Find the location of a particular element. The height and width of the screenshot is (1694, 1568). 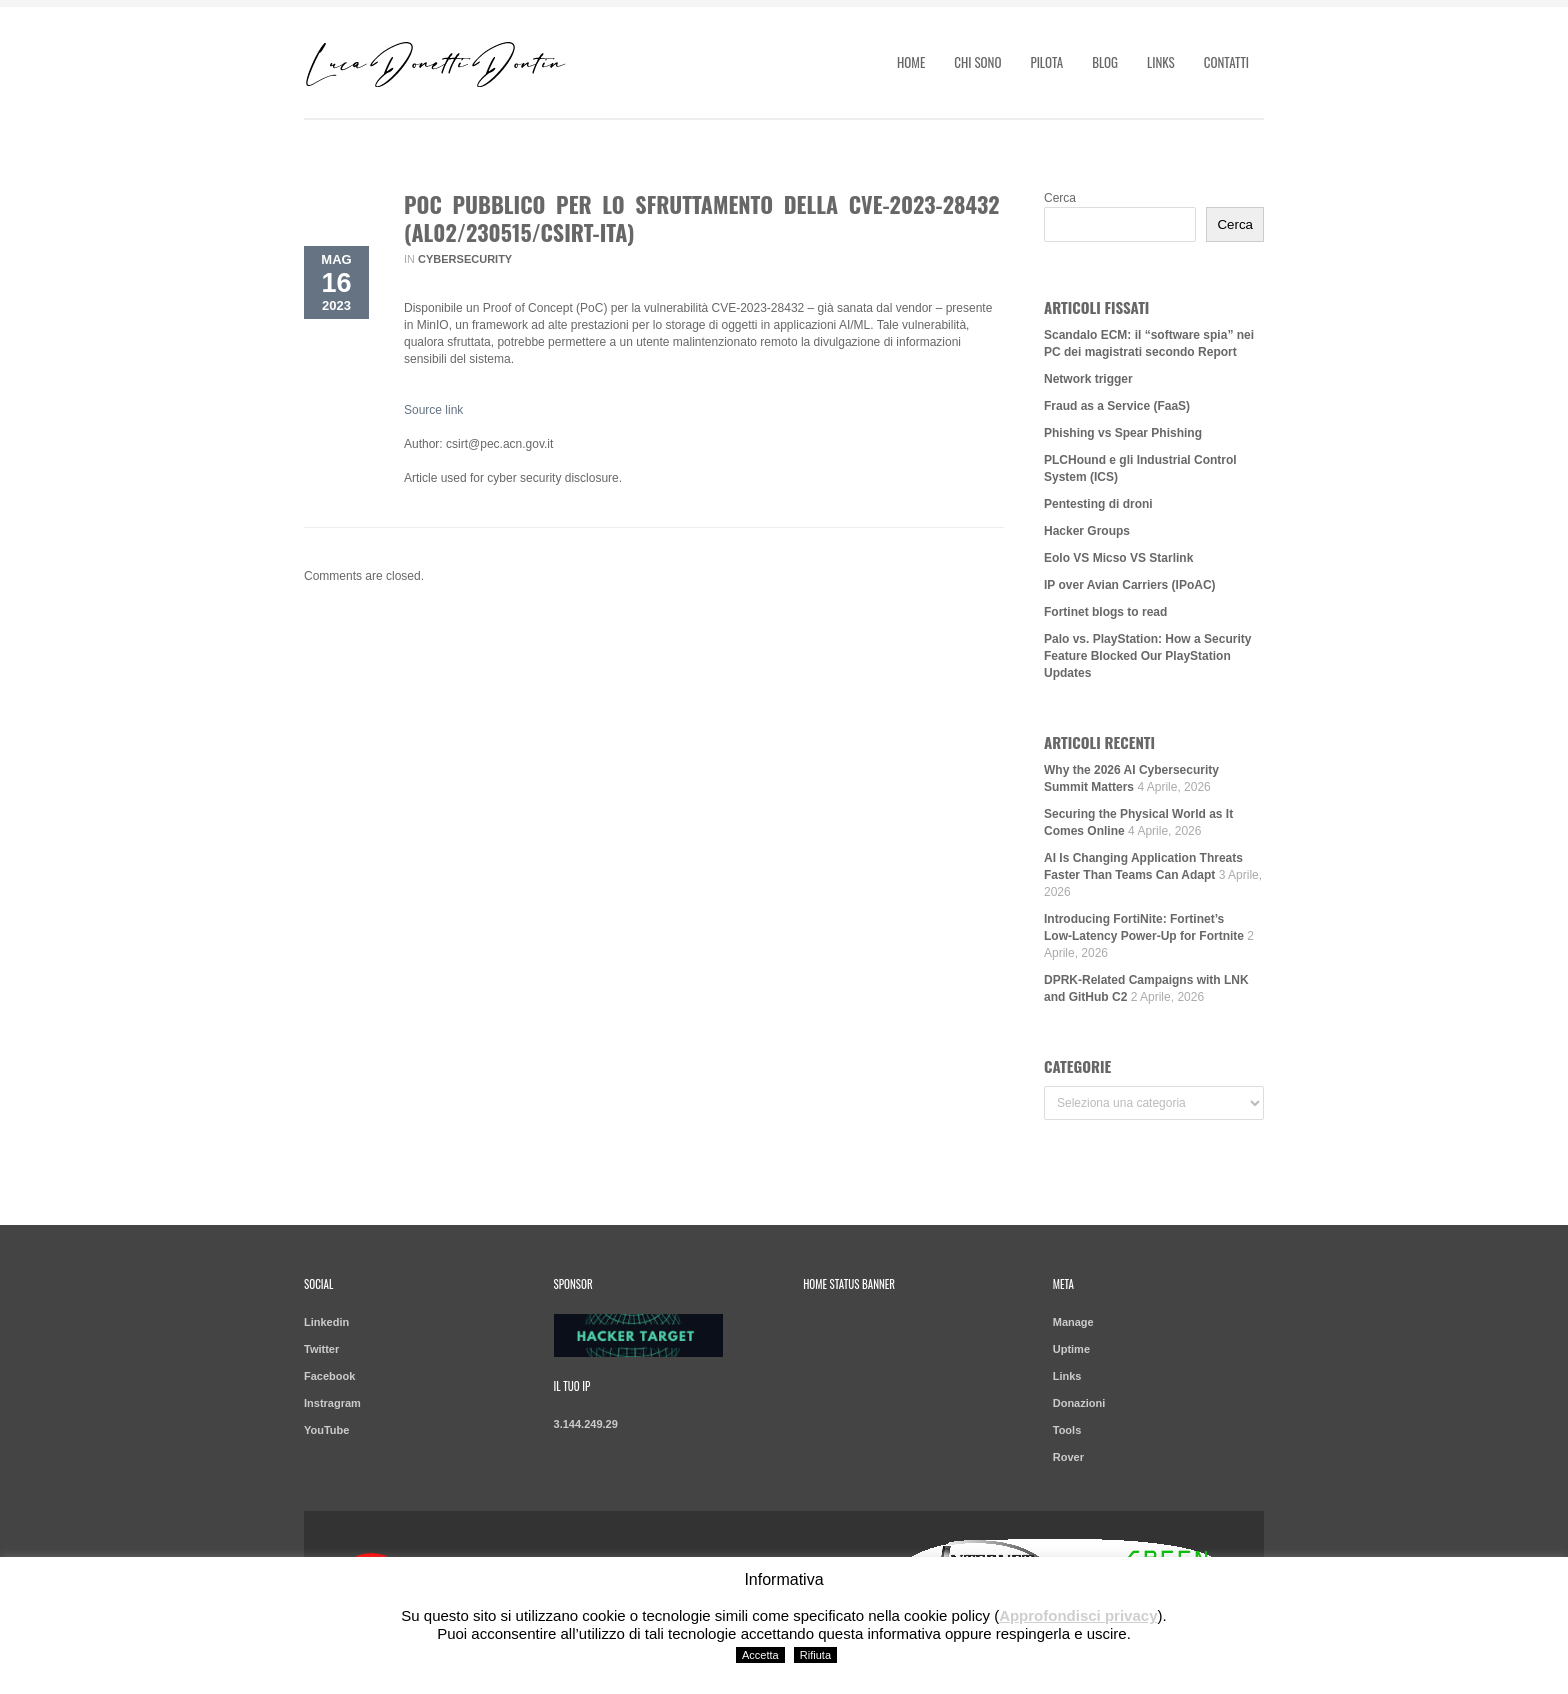

Uptime is located at coordinates (1071, 1349).